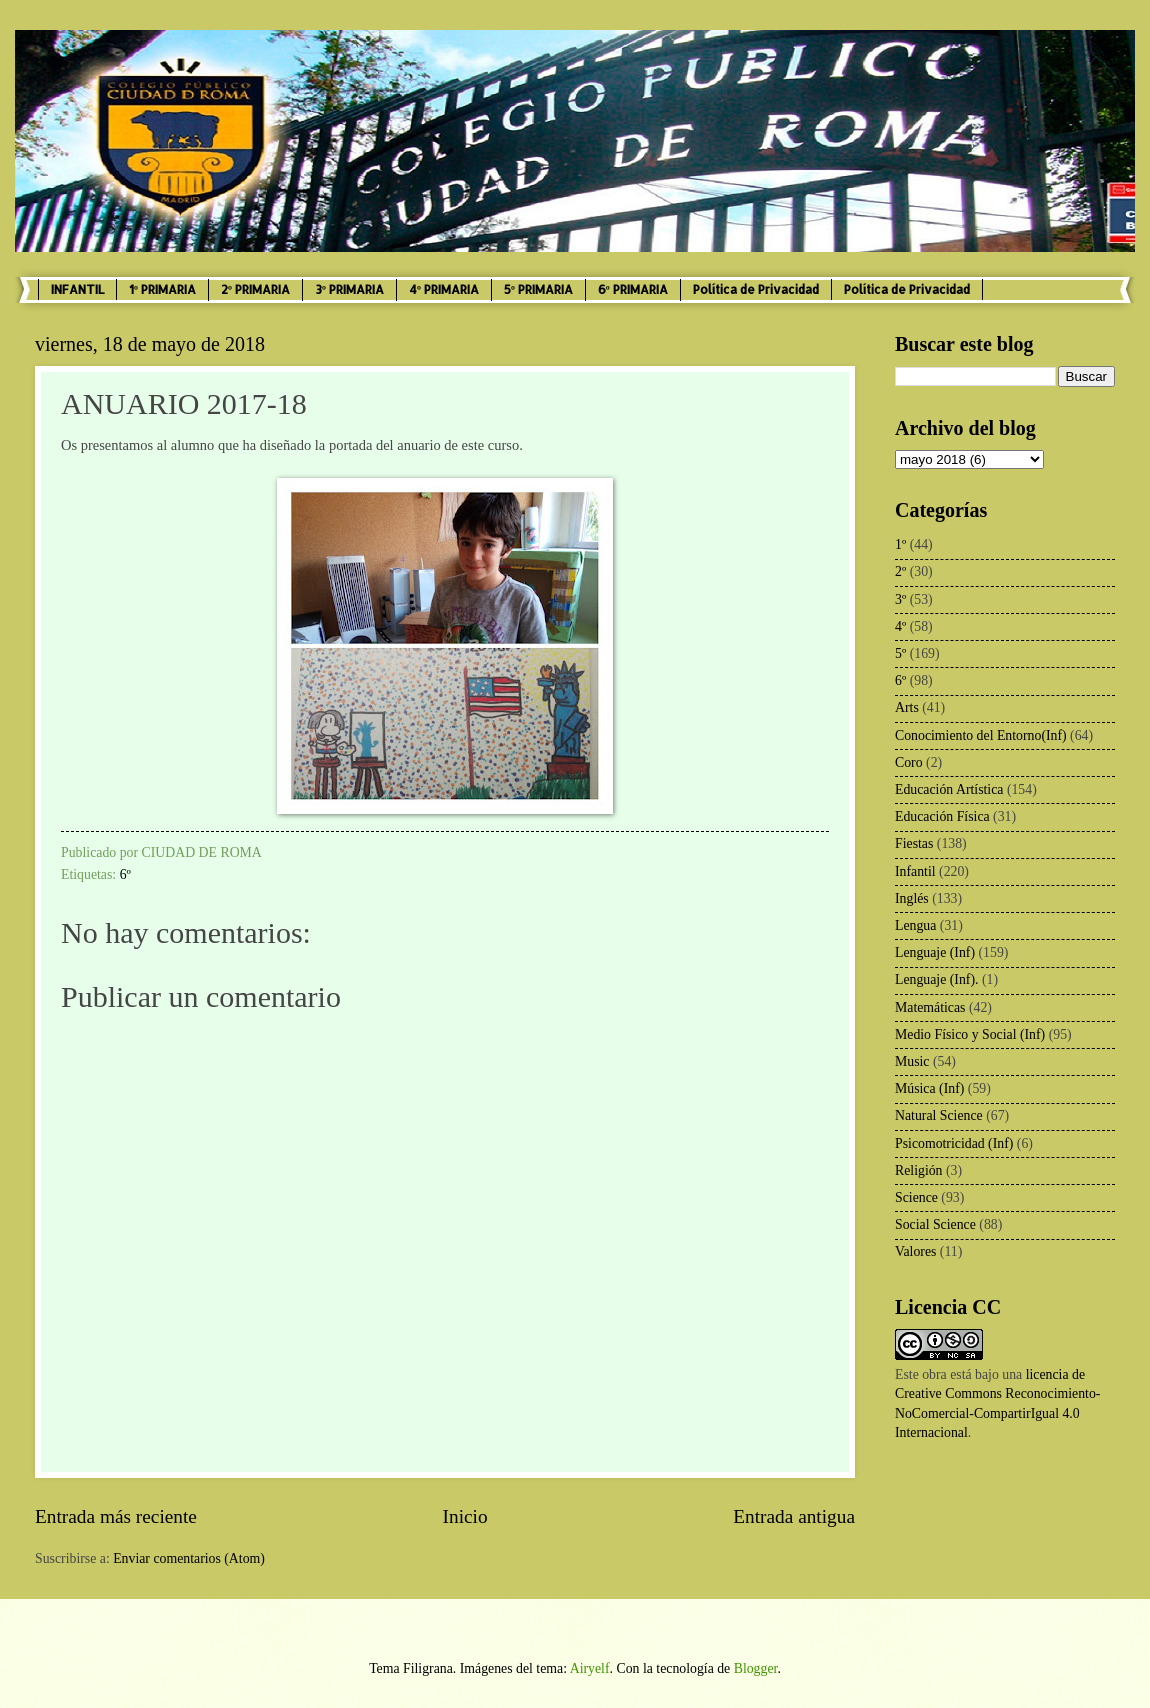  Describe the element at coordinates (919, 1170) in the screenshot. I see `Religión` at that location.